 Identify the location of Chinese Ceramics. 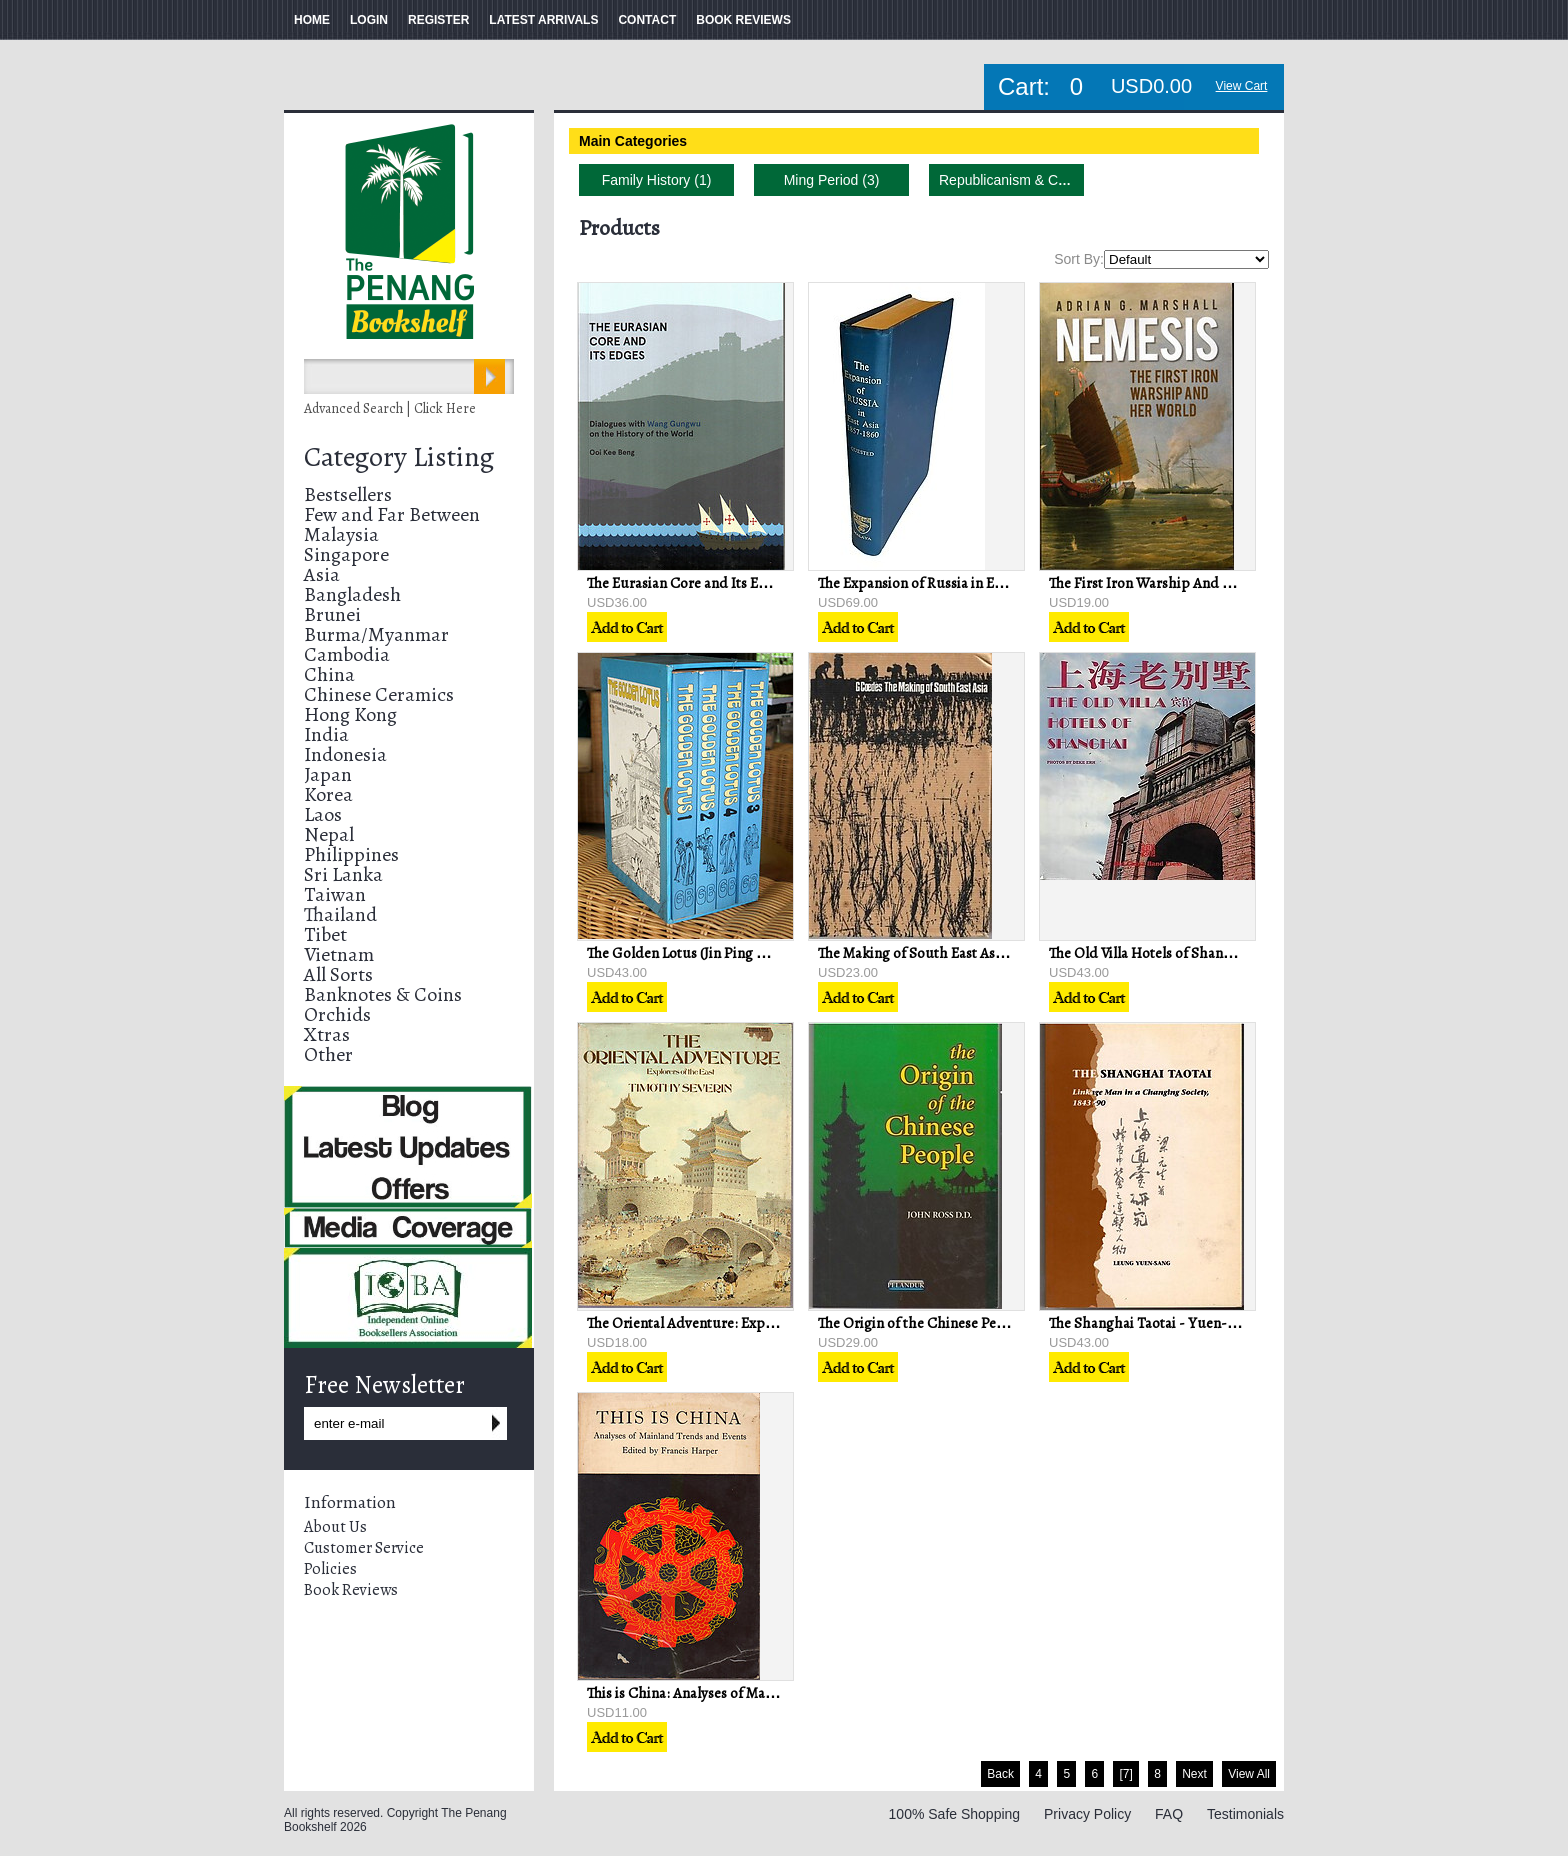
(379, 694).